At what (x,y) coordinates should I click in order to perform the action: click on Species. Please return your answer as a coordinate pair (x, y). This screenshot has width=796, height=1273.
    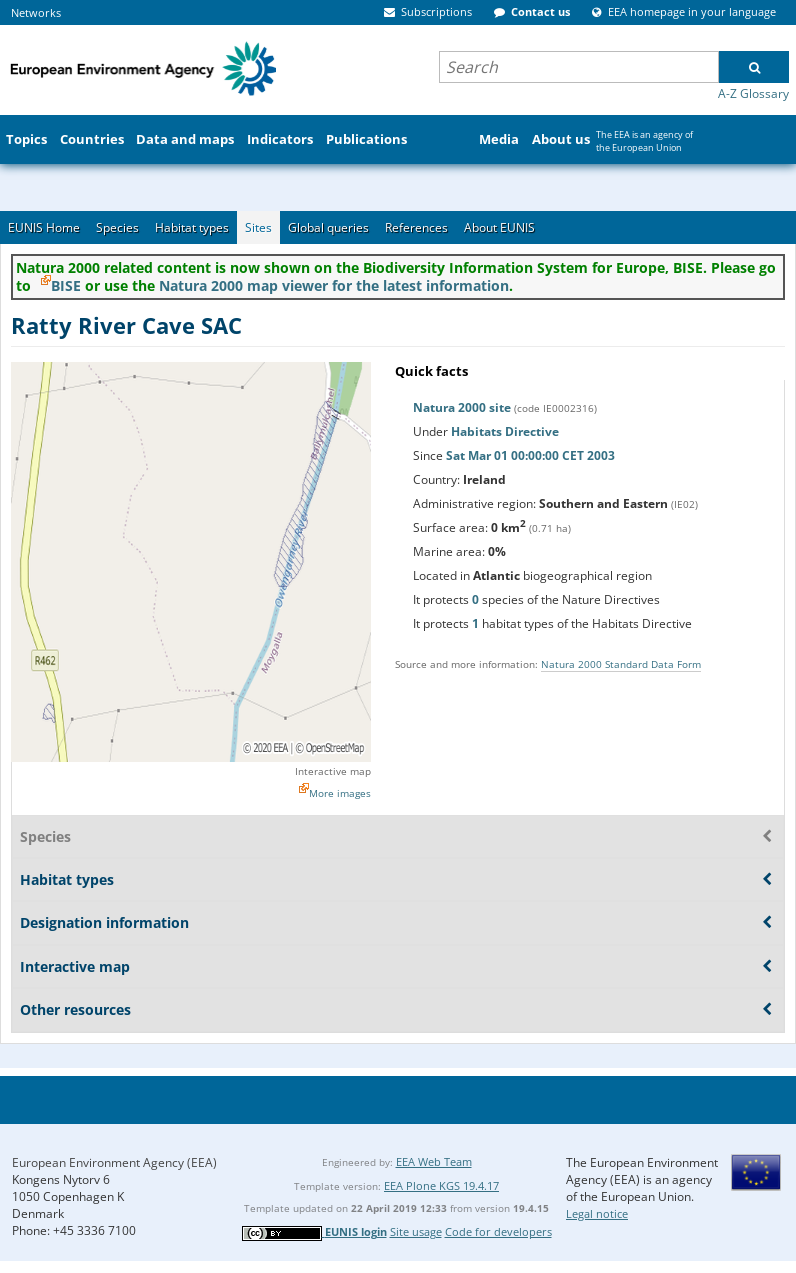
    Looking at the image, I should click on (117, 227).